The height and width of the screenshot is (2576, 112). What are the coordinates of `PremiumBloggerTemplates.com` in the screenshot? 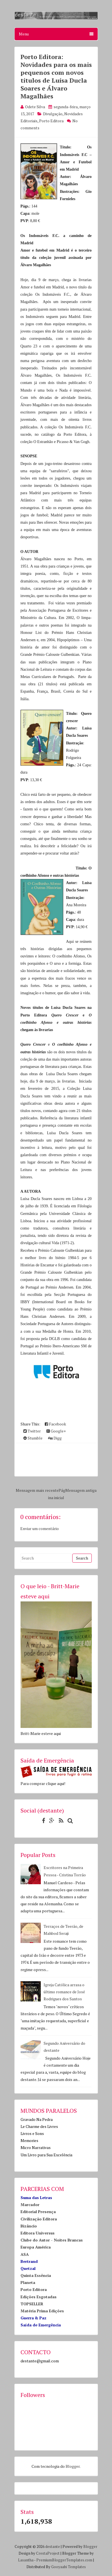 It's located at (64, 2560).